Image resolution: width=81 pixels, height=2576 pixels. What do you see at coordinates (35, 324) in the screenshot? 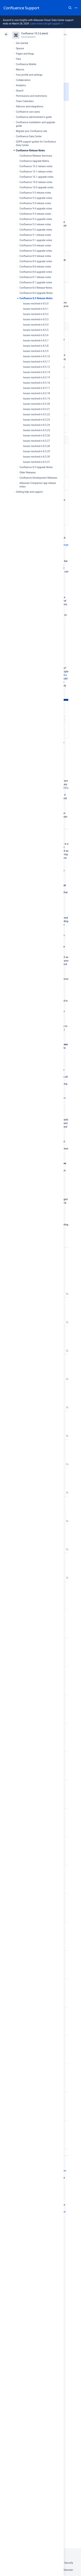
I see `Issues resolved in 8.5.4` at bounding box center [35, 324].